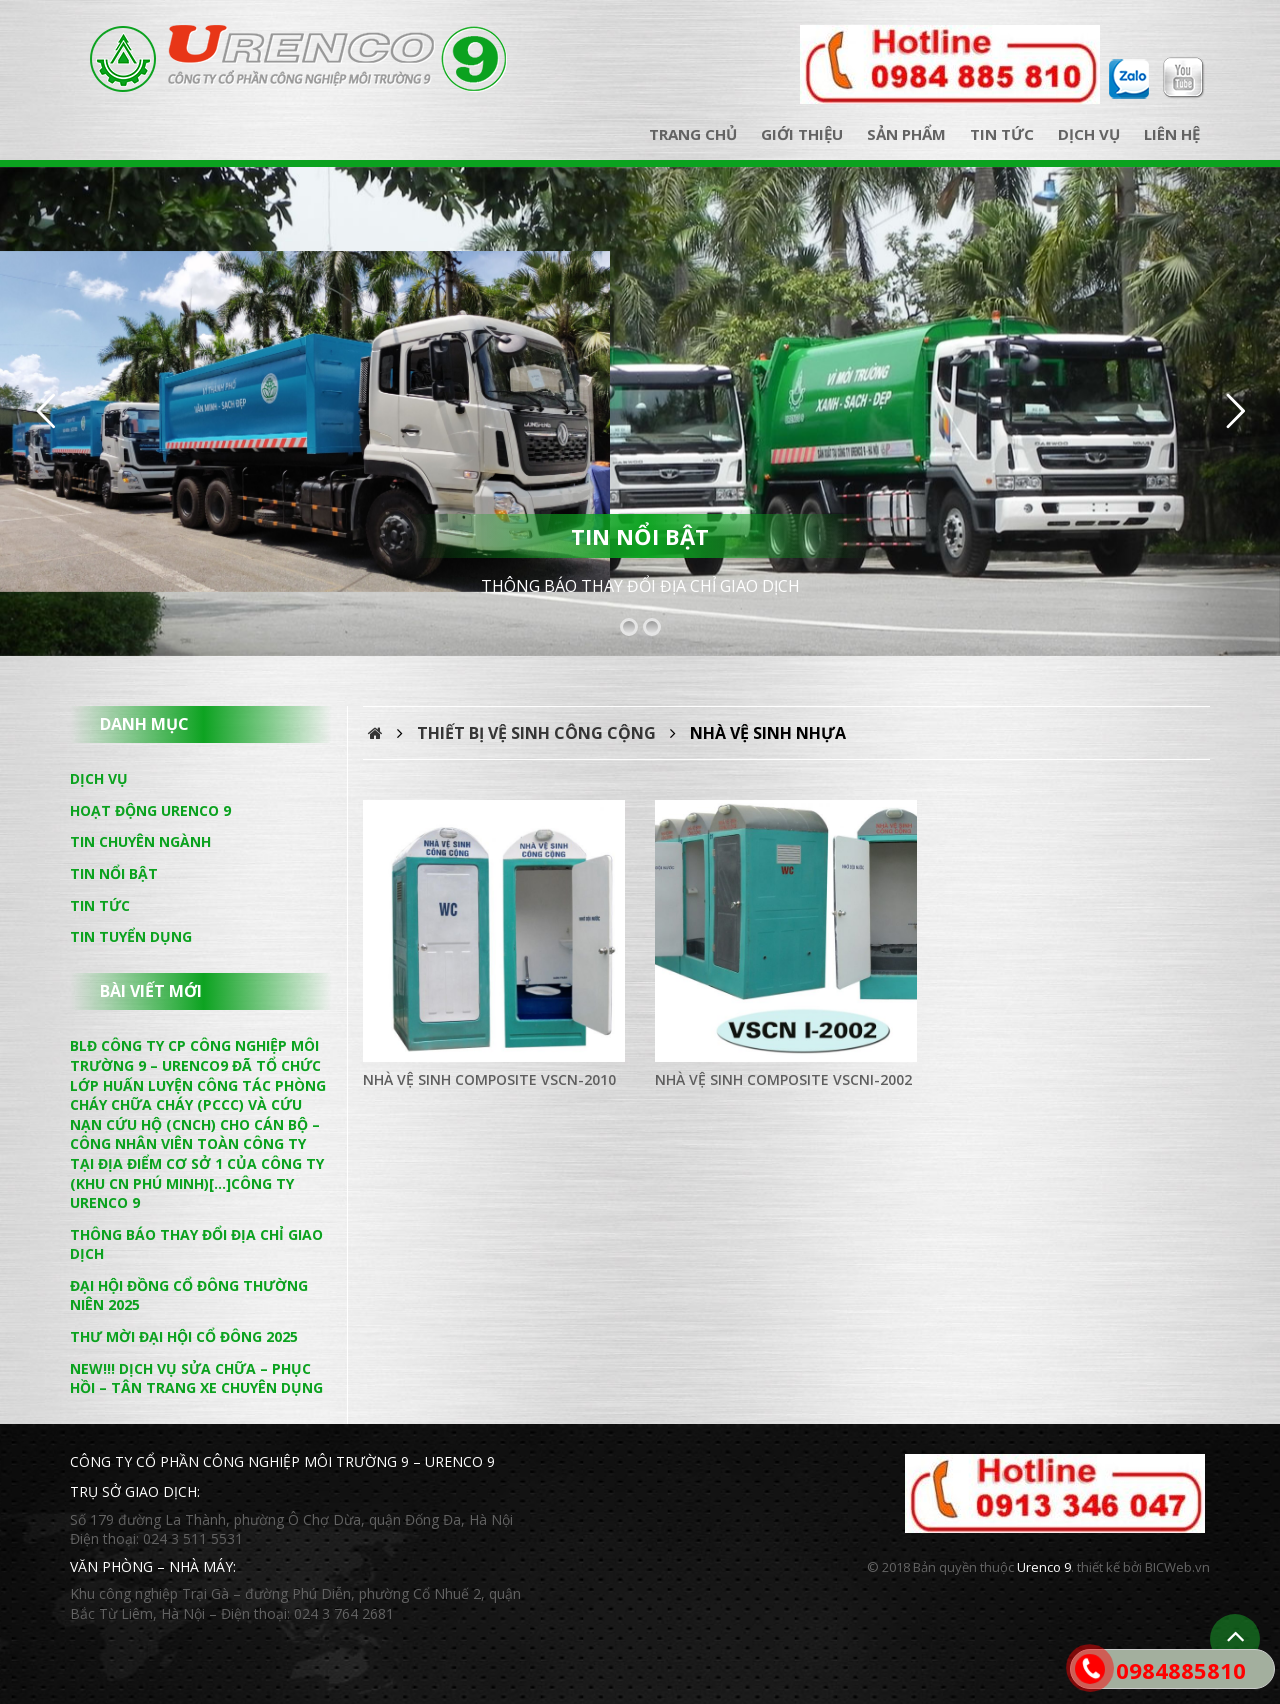 This screenshot has width=1280, height=1704. What do you see at coordinates (1002, 134) in the screenshot?
I see `Tin tức` at bounding box center [1002, 134].